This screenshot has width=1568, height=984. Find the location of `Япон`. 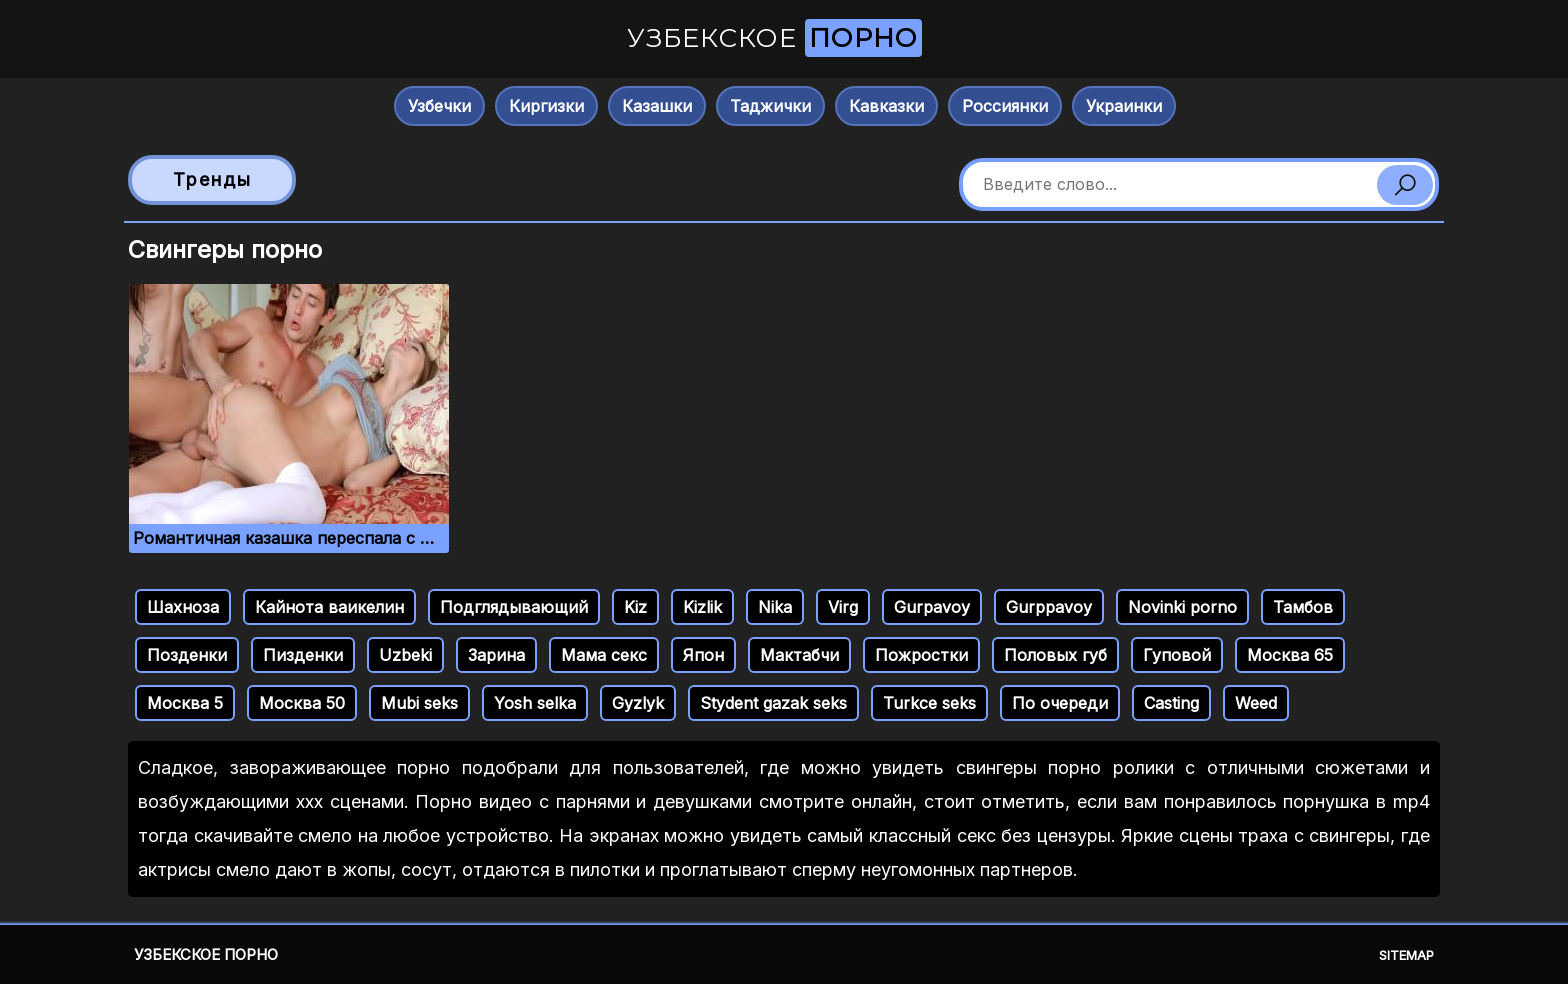

Япон is located at coordinates (703, 655).